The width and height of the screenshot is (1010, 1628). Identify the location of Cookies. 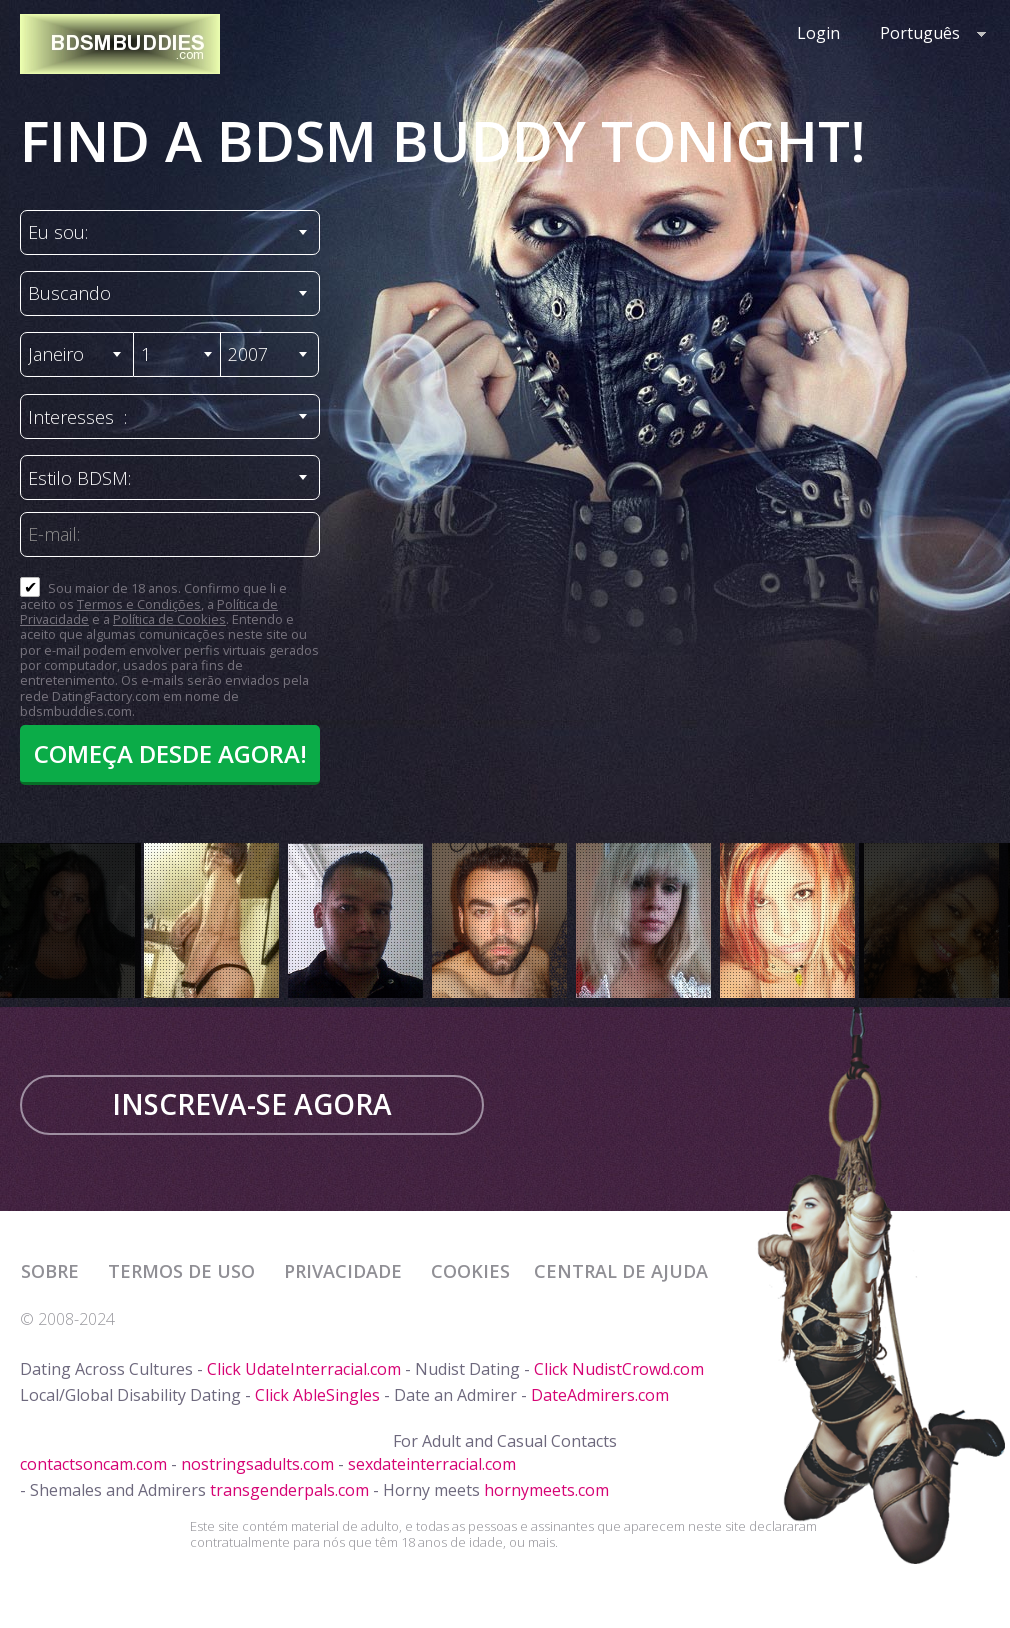
(470, 1271).